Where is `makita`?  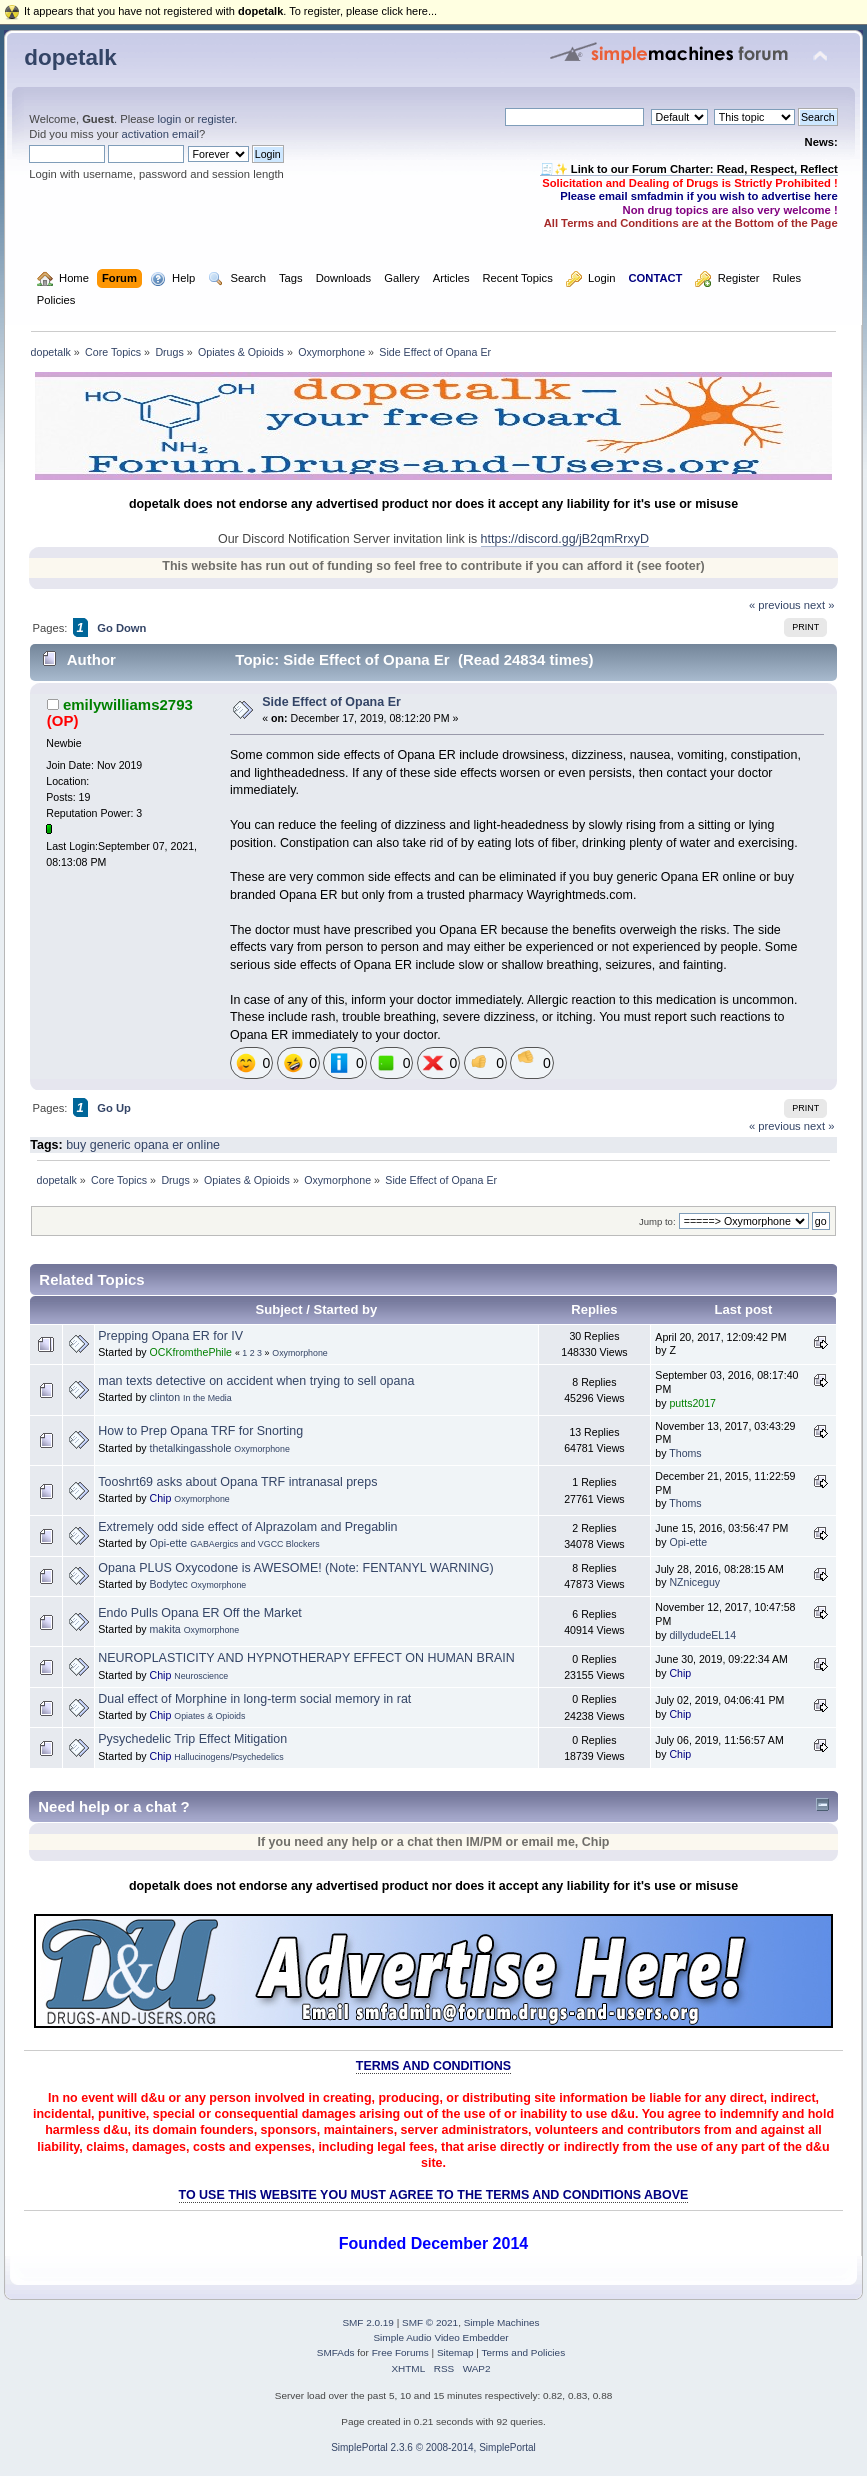
makita is located at coordinates (165, 1629).